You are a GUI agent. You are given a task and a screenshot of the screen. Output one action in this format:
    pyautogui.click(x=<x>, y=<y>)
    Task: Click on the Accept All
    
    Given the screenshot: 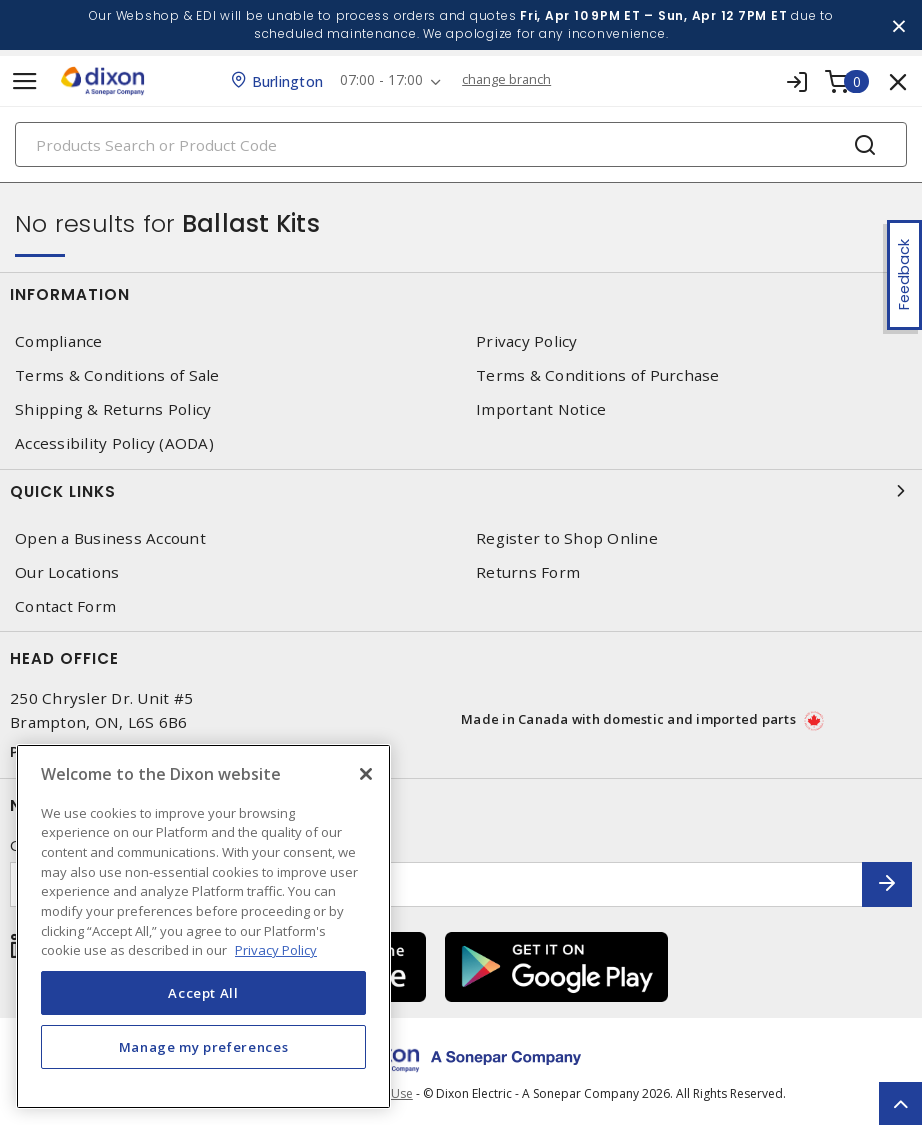 What is the action you would take?
    pyautogui.click(x=203, y=993)
    